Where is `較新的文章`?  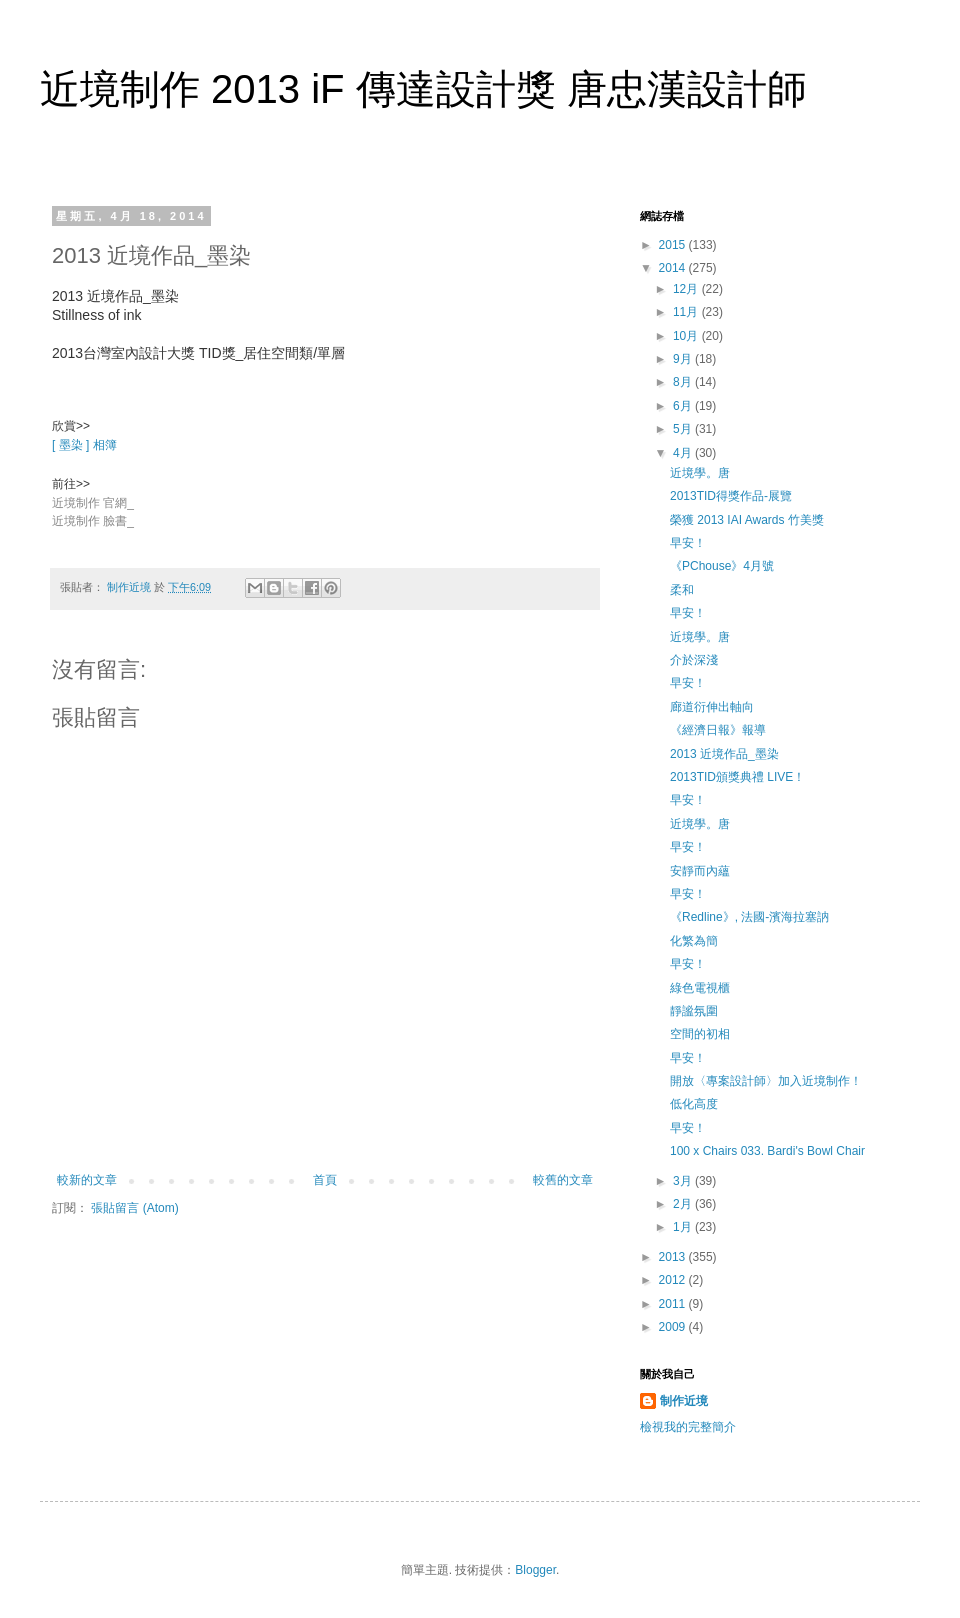
較新的文章 is located at coordinates (87, 1180).